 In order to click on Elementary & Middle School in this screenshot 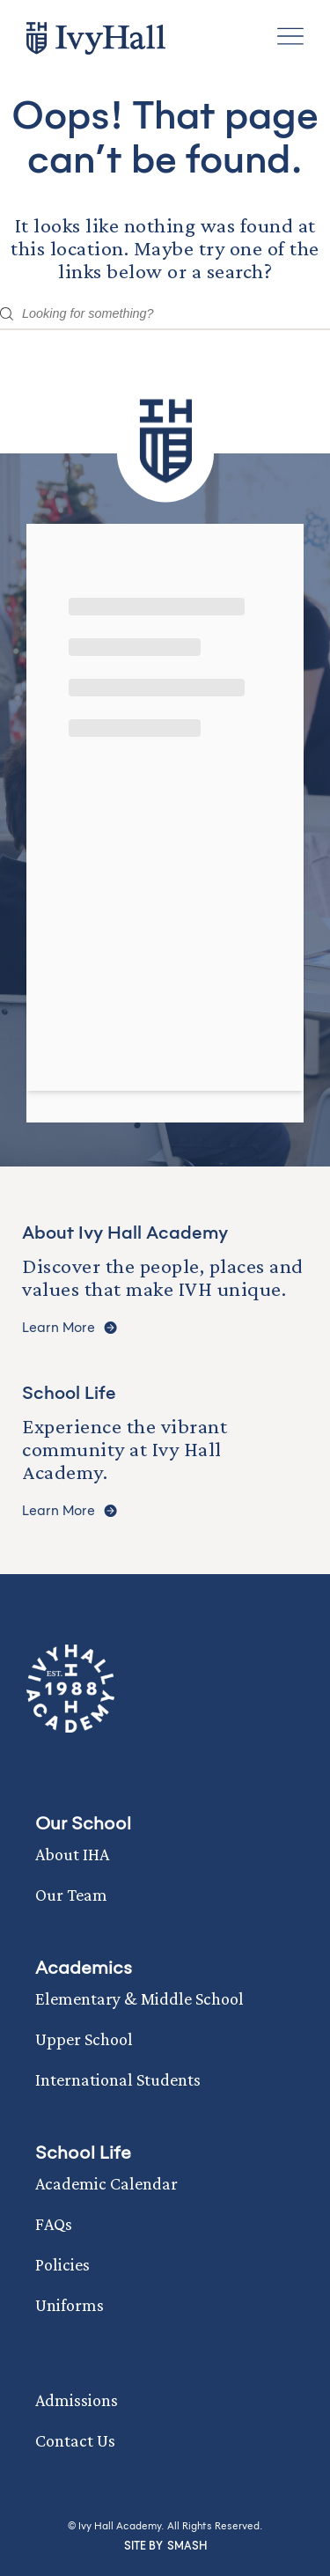, I will do `click(139, 1998)`.